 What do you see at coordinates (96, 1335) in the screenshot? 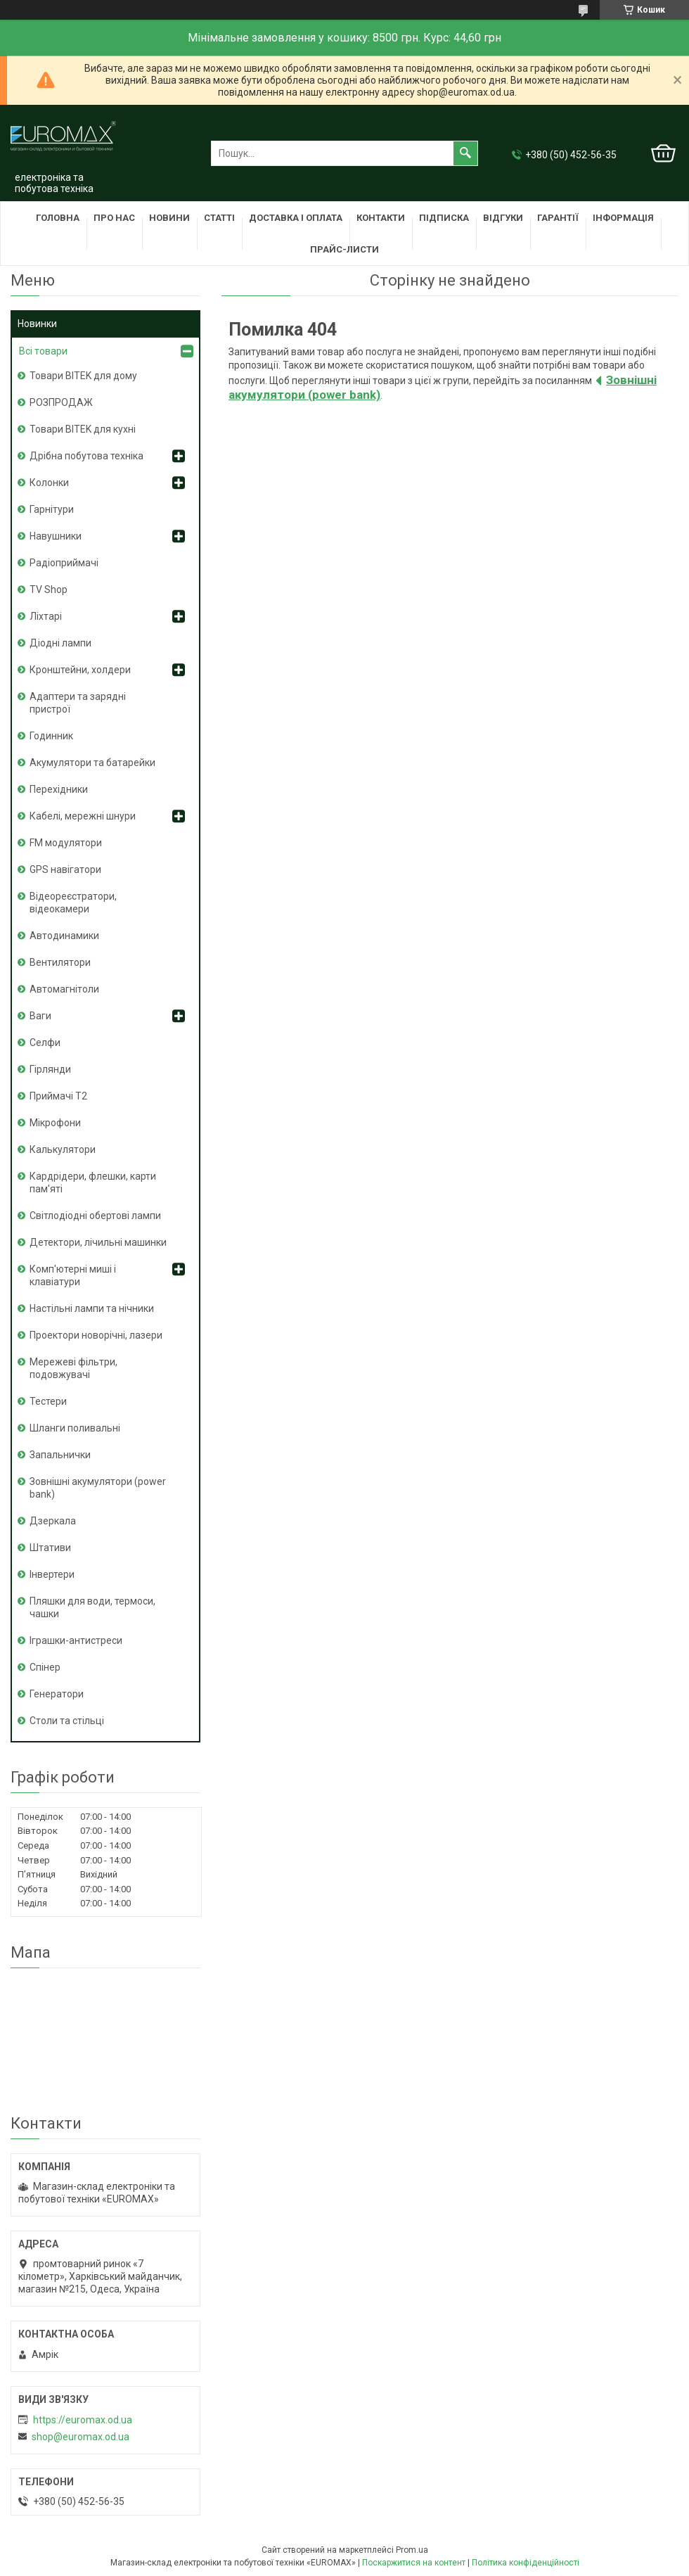
I see `Проектори новорічні, лазери` at bounding box center [96, 1335].